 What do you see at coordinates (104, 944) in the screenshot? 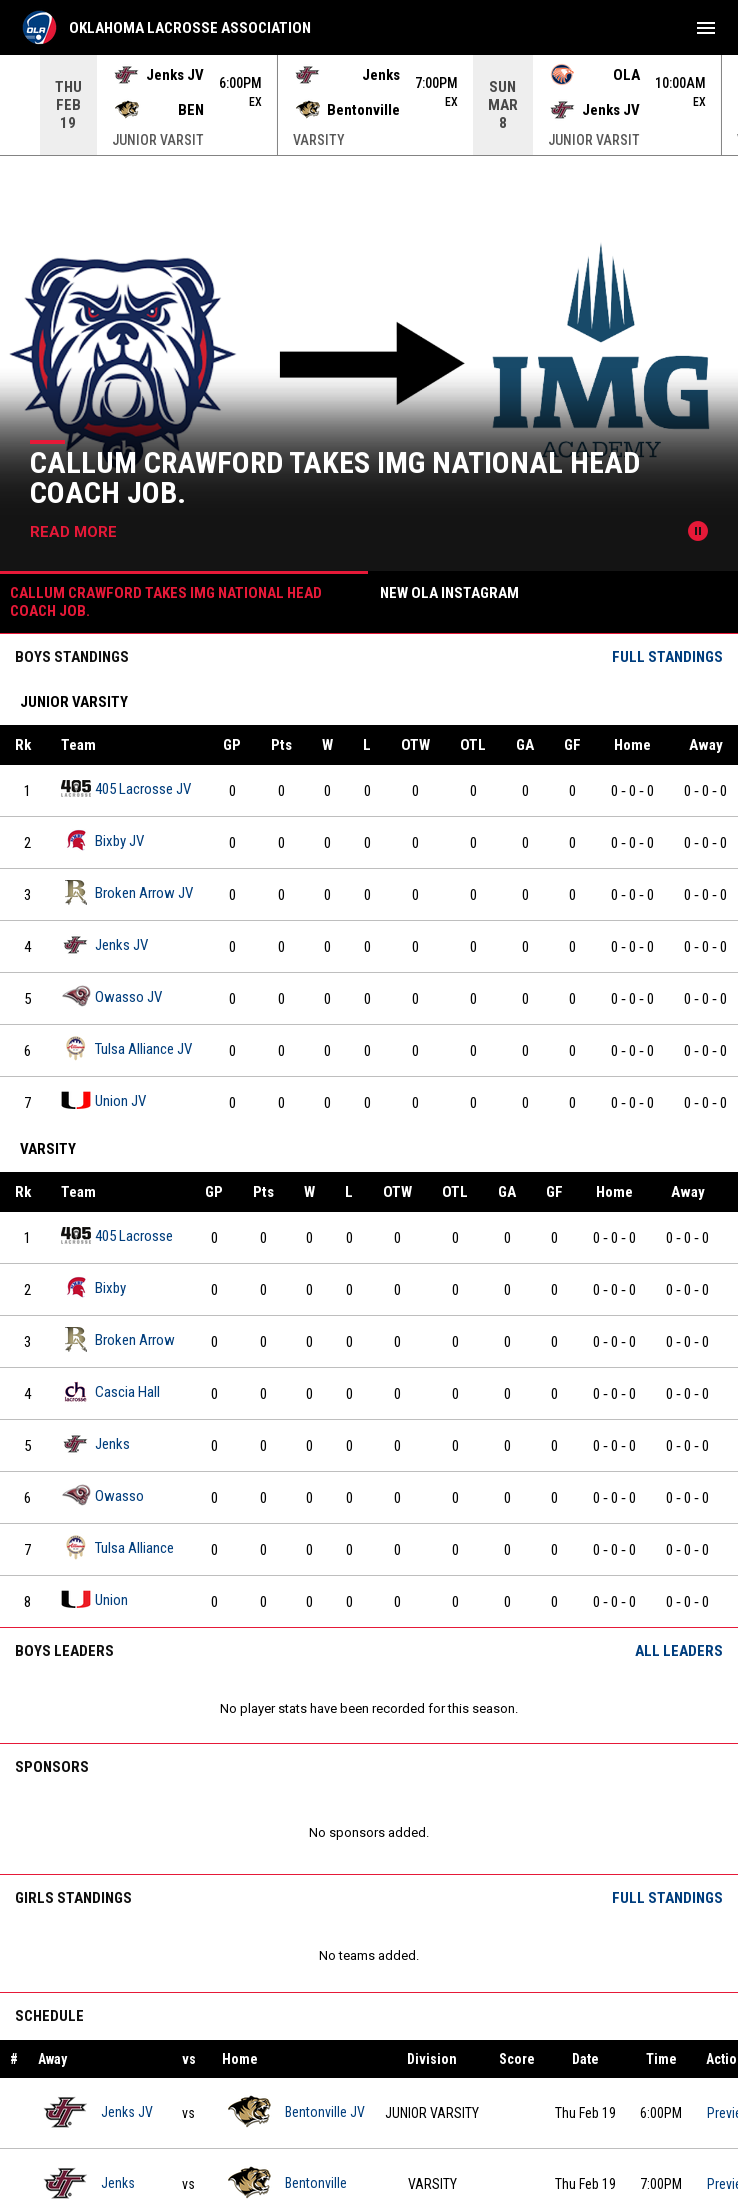
I see `Jenks JV [Jenks JV team page]` at bounding box center [104, 944].